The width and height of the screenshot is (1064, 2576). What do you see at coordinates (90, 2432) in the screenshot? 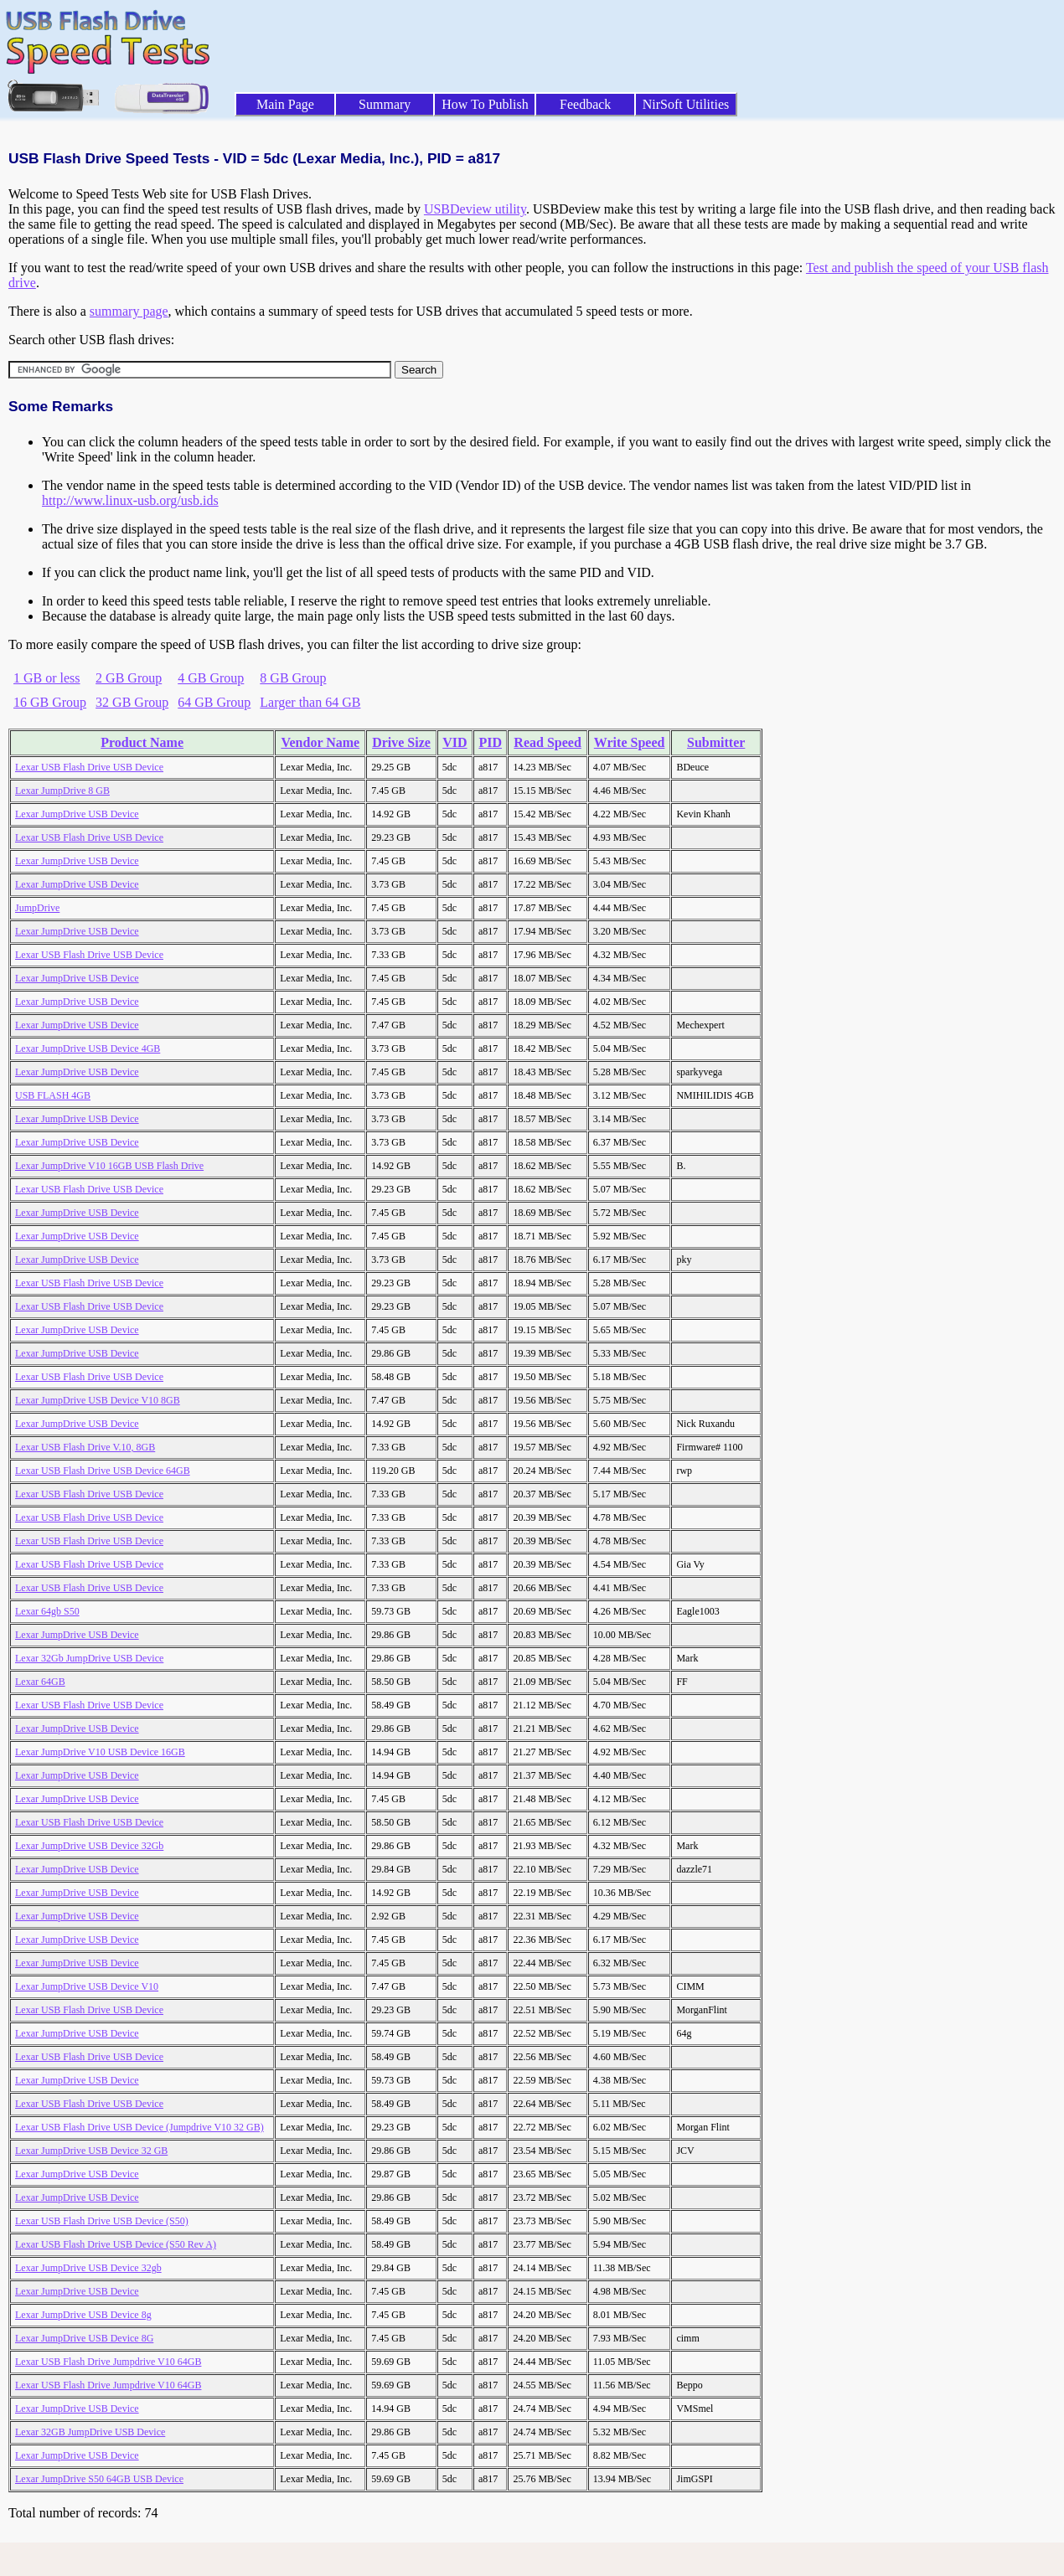
I see `Lexar 32GB JumpDrive USB Device` at bounding box center [90, 2432].